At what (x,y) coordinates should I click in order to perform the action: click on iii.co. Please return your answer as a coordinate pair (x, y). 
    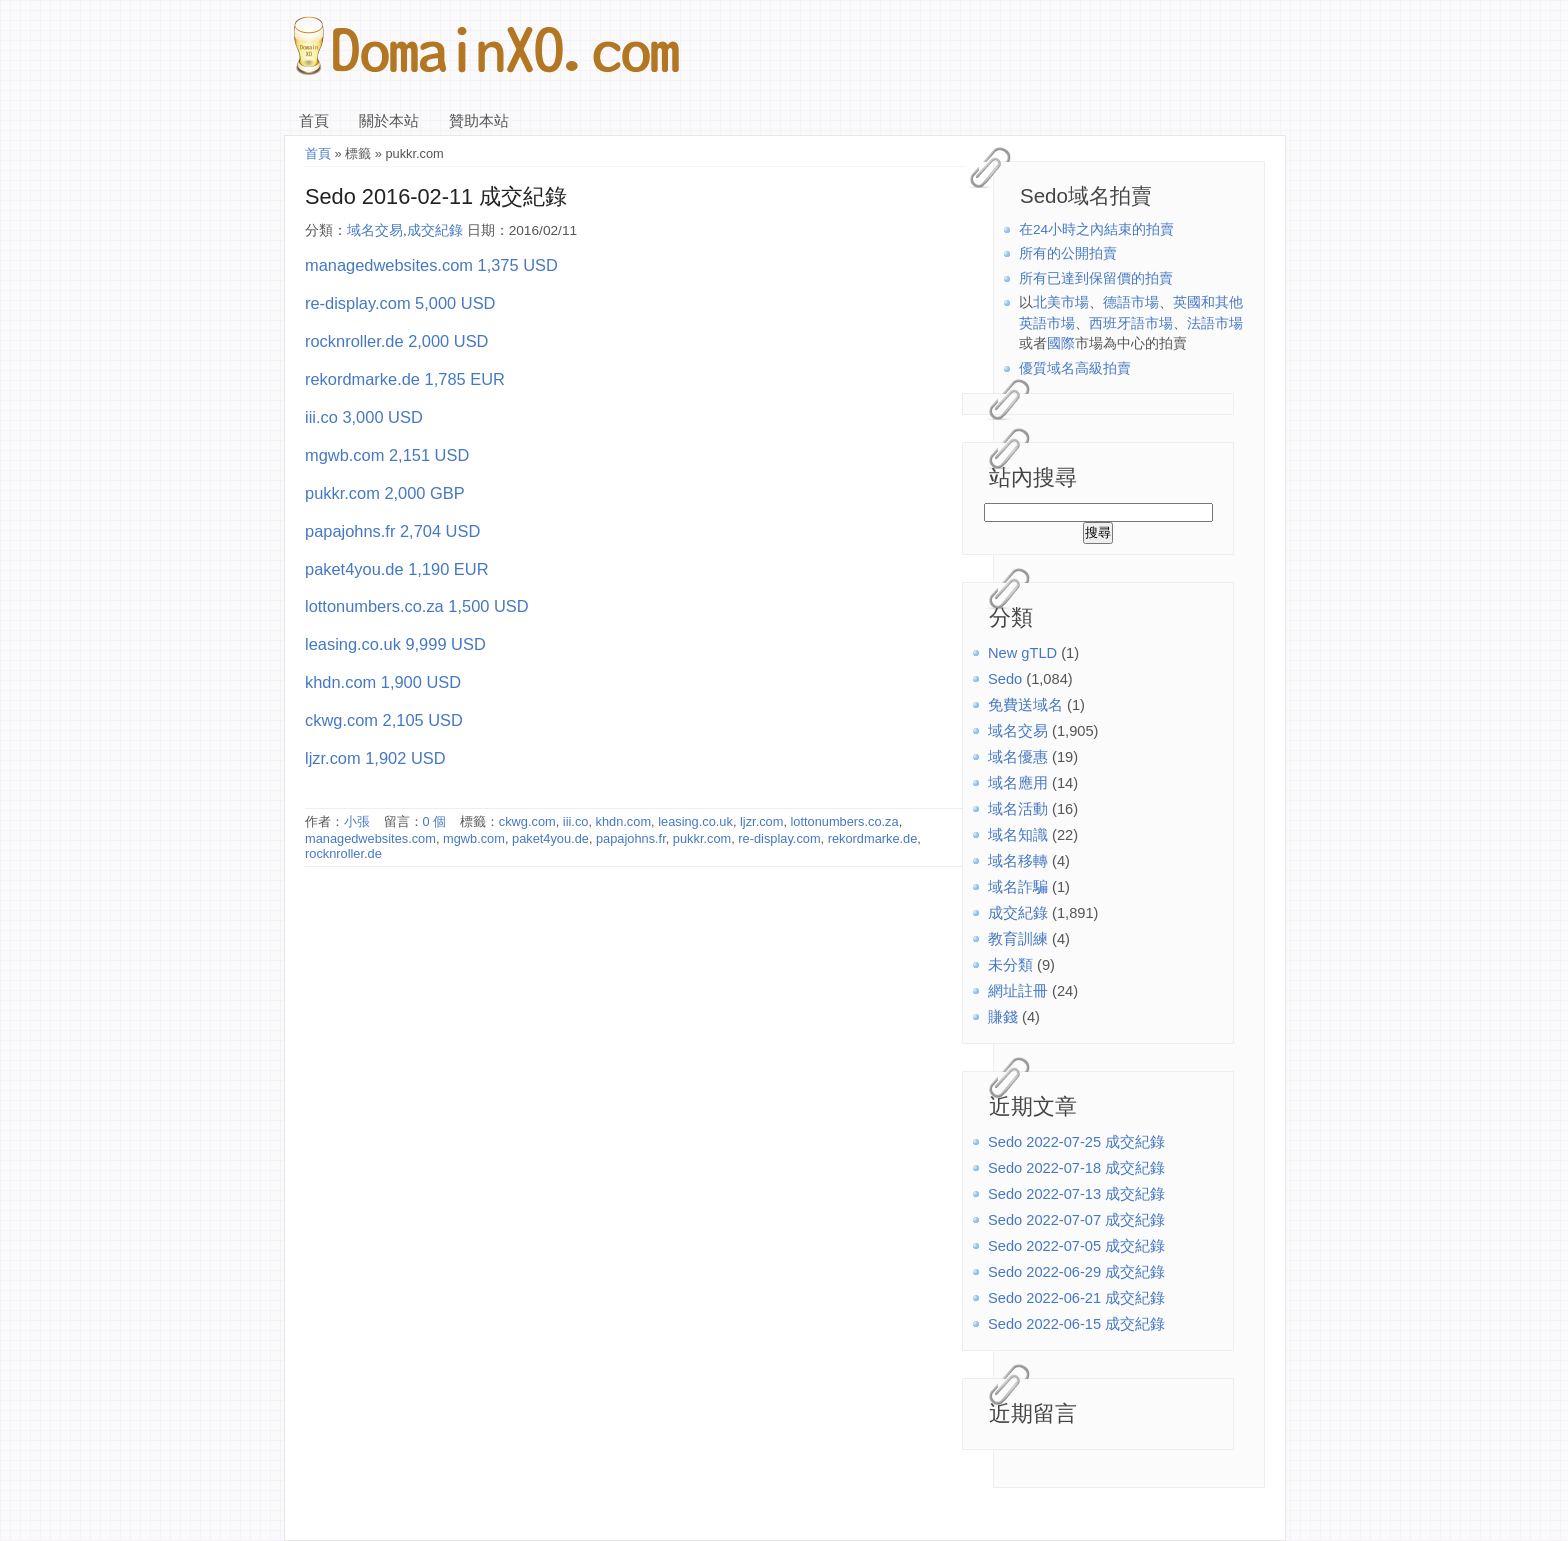
    Looking at the image, I should click on (576, 821).